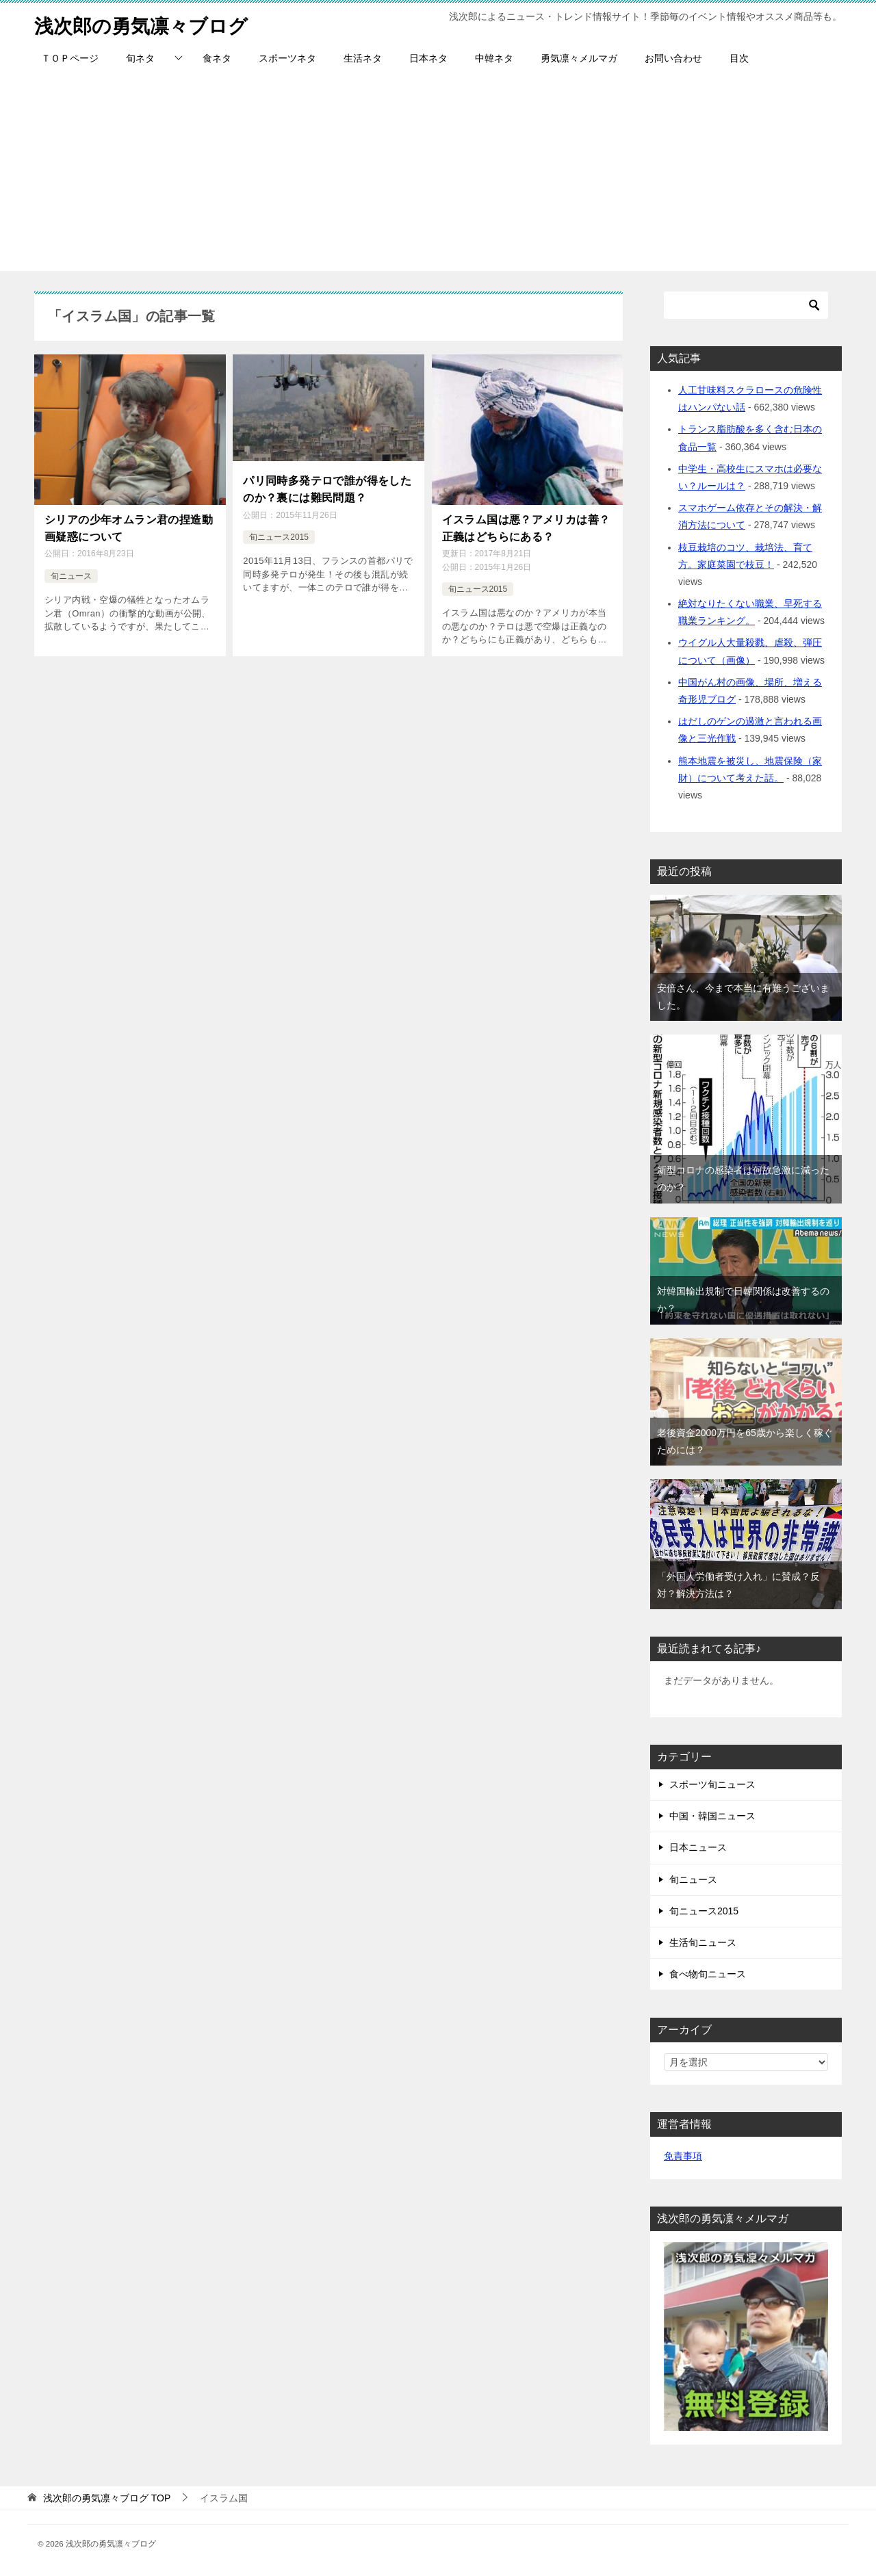 This screenshot has width=876, height=2576. What do you see at coordinates (279, 534) in the screenshot?
I see `旬ニュース2015` at bounding box center [279, 534].